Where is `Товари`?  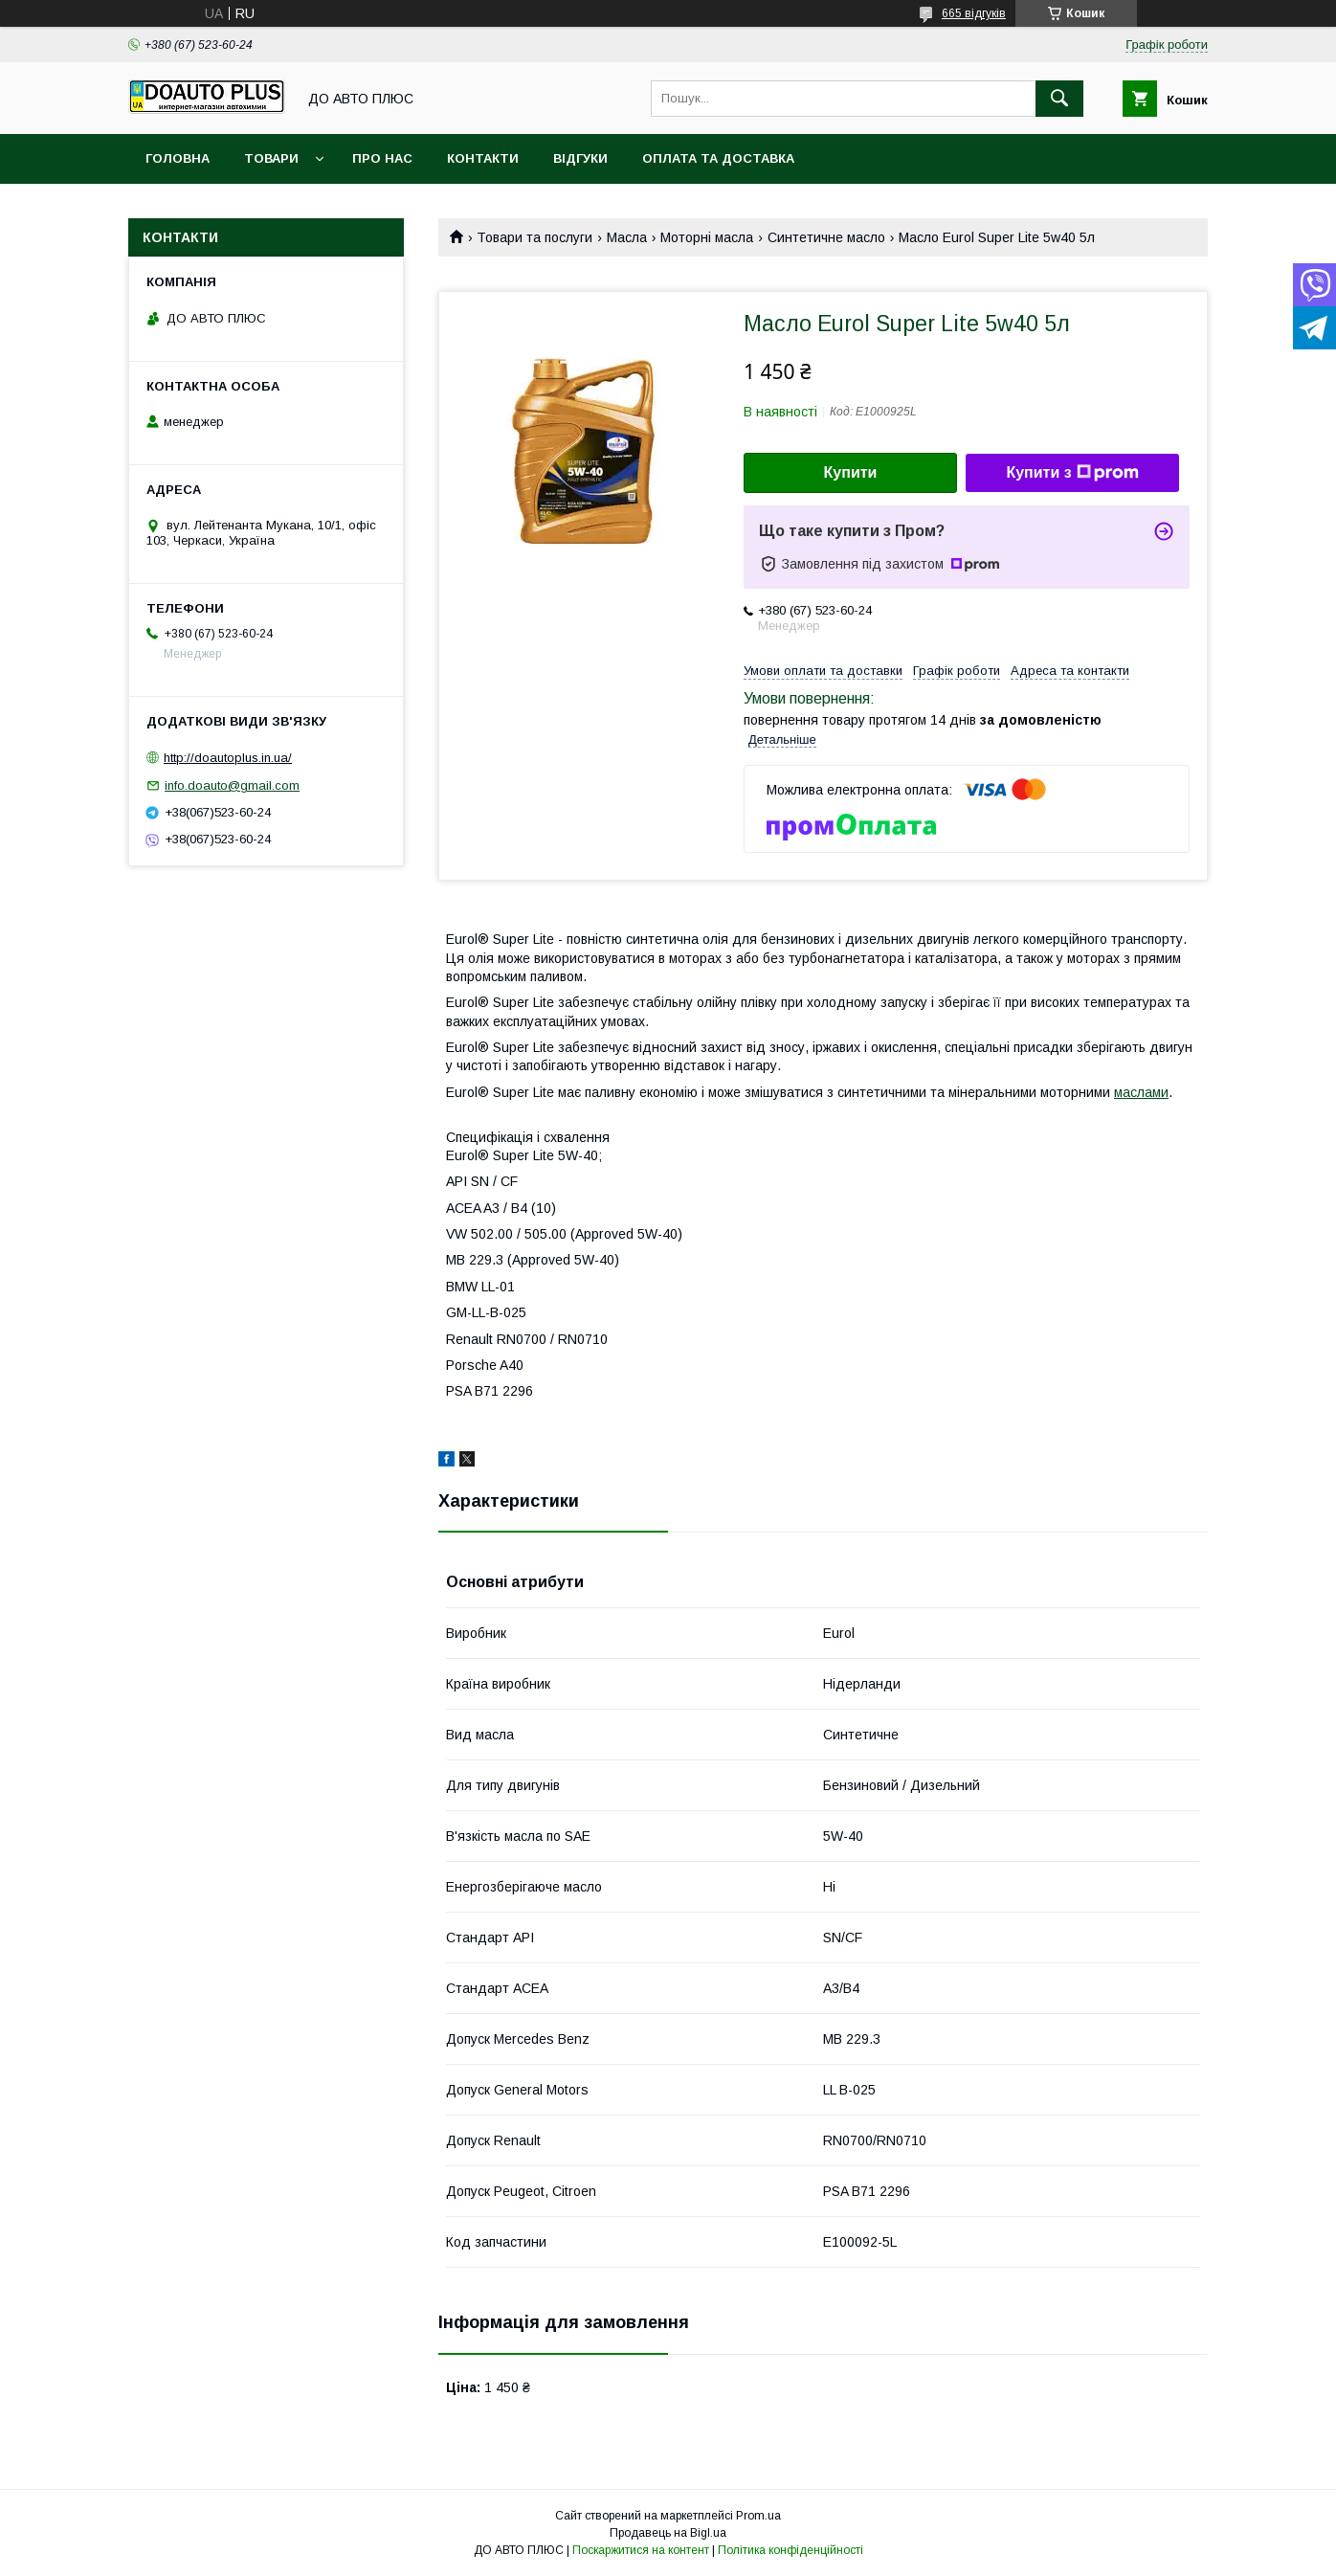
Товари is located at coordinates (271, 158).